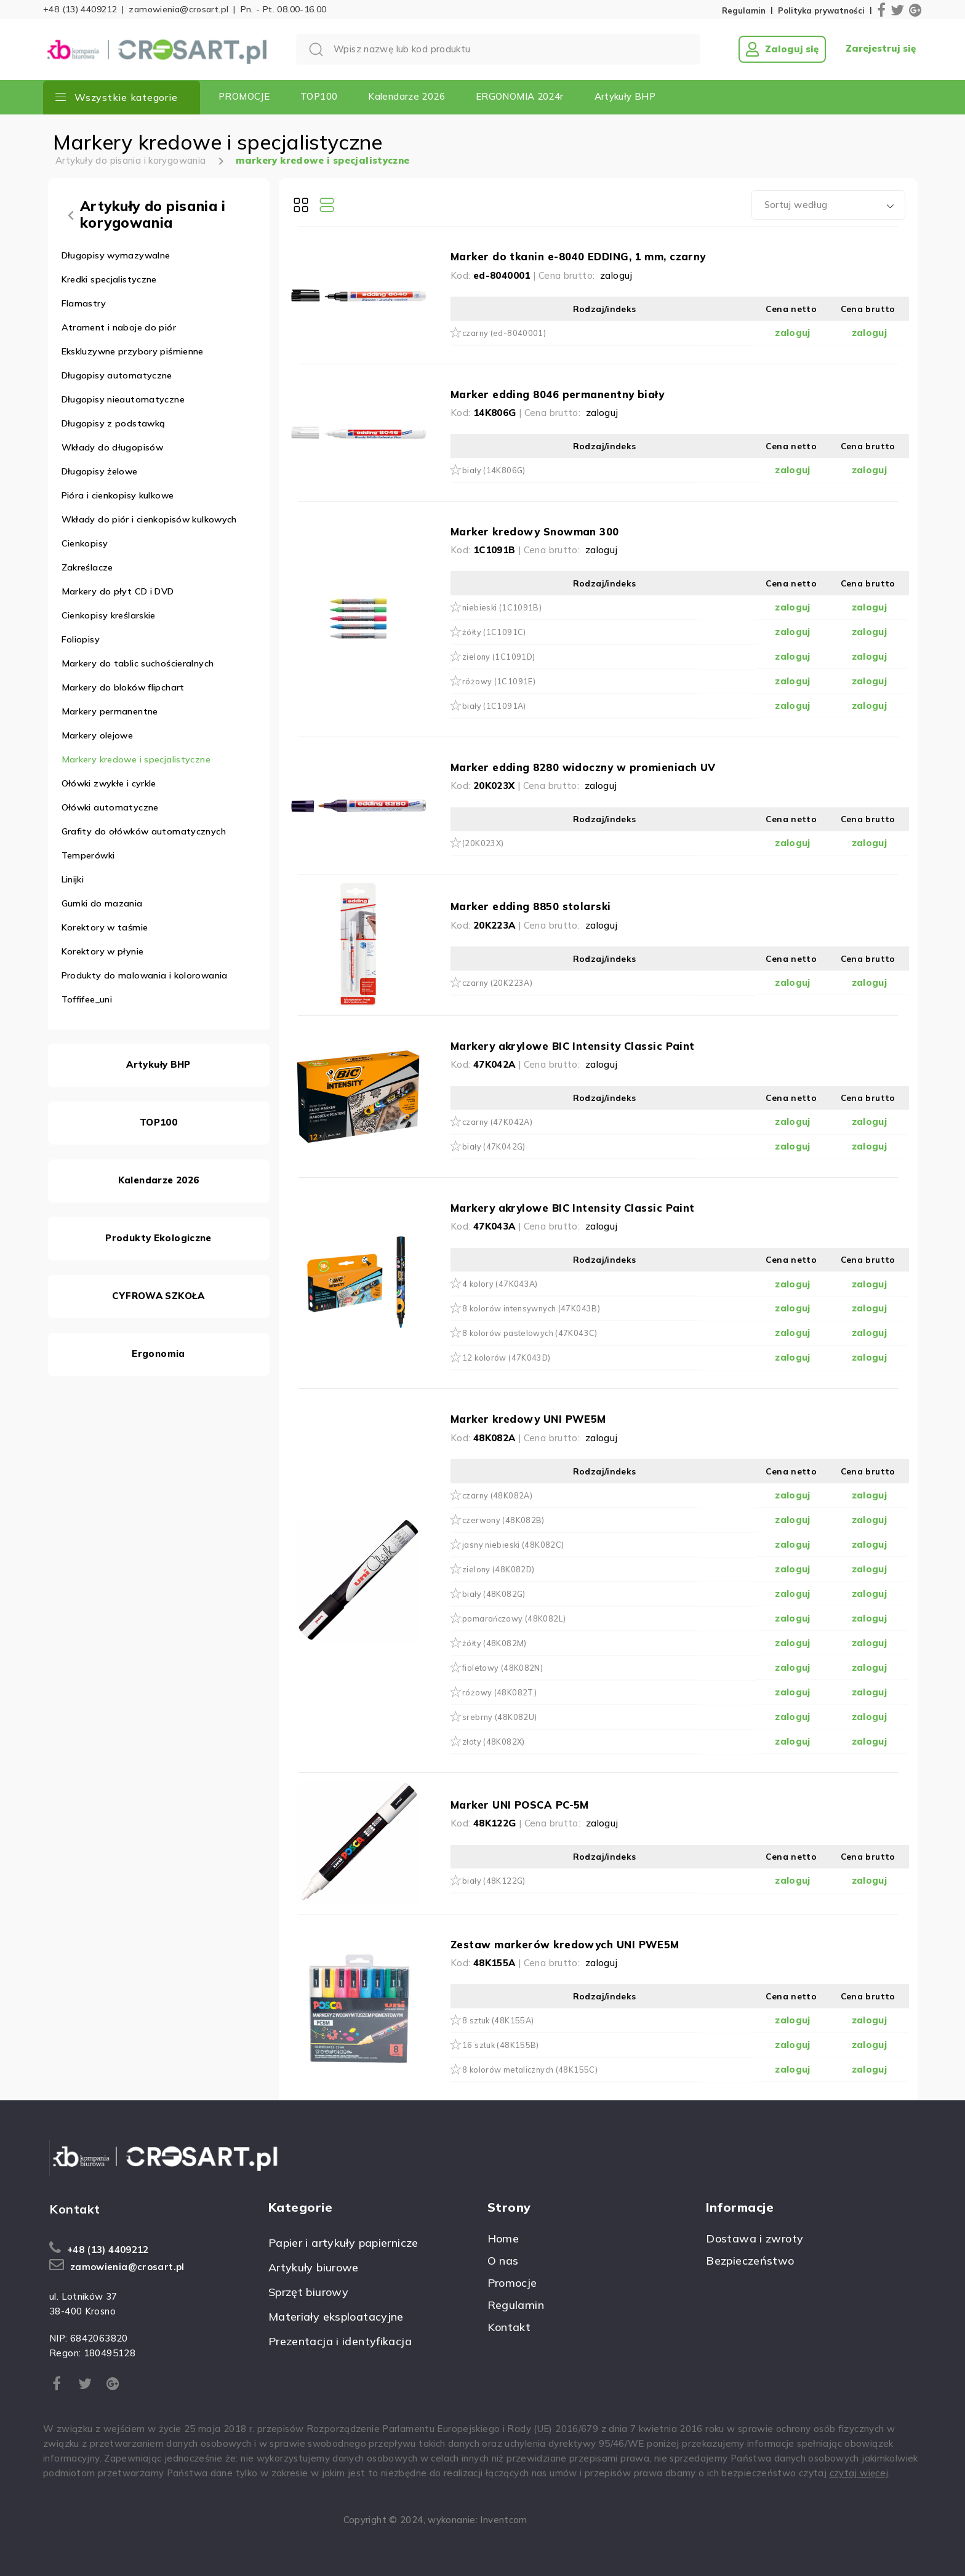 This screenshot has height=2576, width=965. Describe the element at coordinates (497, 1122) in the screenshot. I see `czarny (47K042A)` at that location.